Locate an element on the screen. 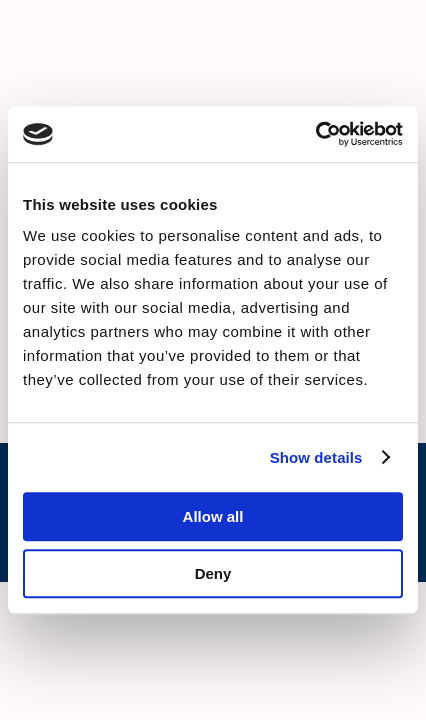  [Cookiebot by Usercentrics - opens in a new window] is located at coordinates (315, 134).